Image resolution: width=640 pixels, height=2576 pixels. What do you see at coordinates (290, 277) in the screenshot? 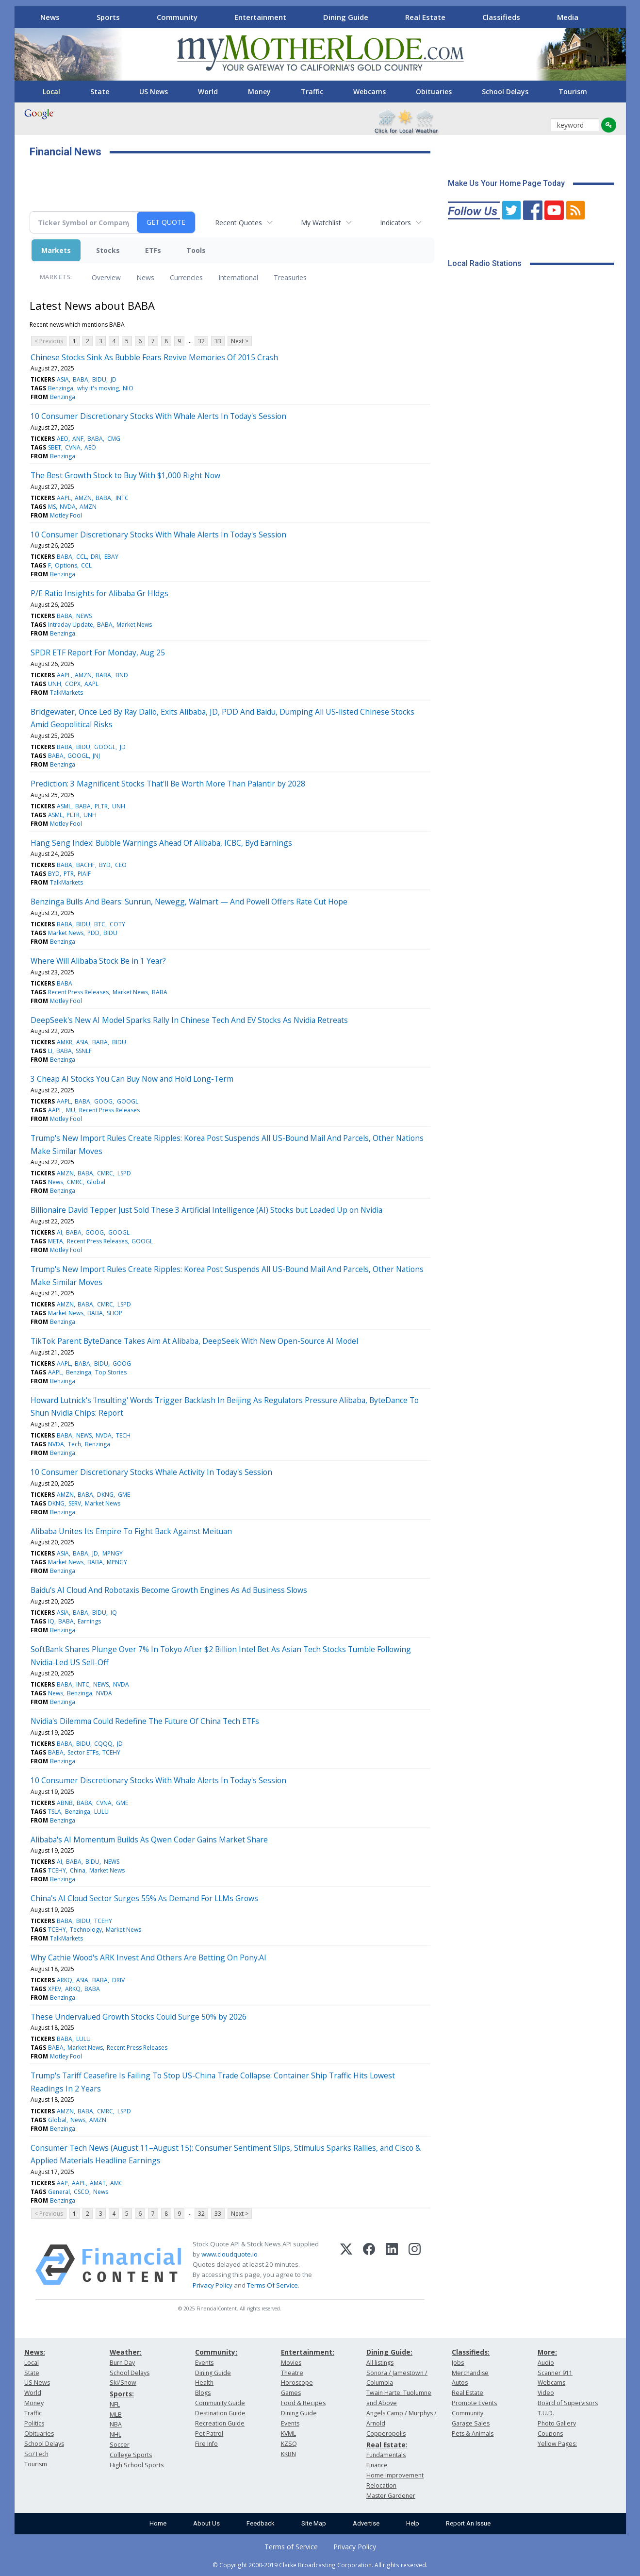
I see `Treasuries` at bounding box center [290, 277].